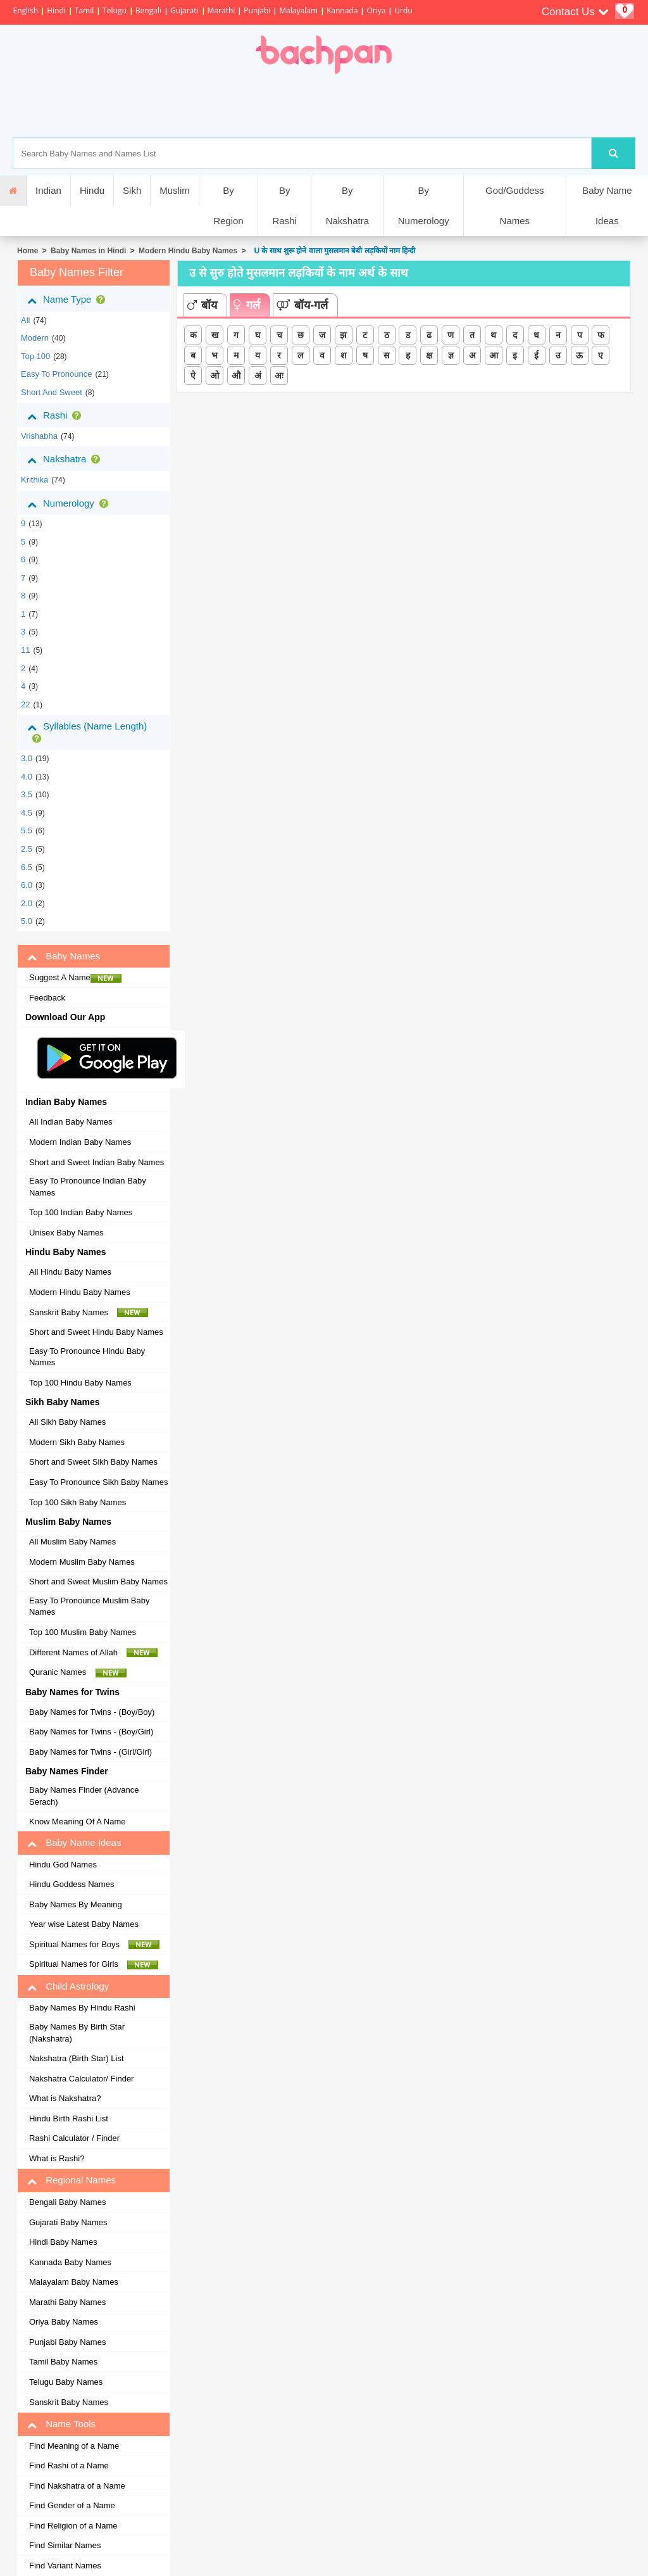  Describe the element at coordinates (68, 2118) in the screenshot. I see `Hindu Birth Rashi List` at that location.